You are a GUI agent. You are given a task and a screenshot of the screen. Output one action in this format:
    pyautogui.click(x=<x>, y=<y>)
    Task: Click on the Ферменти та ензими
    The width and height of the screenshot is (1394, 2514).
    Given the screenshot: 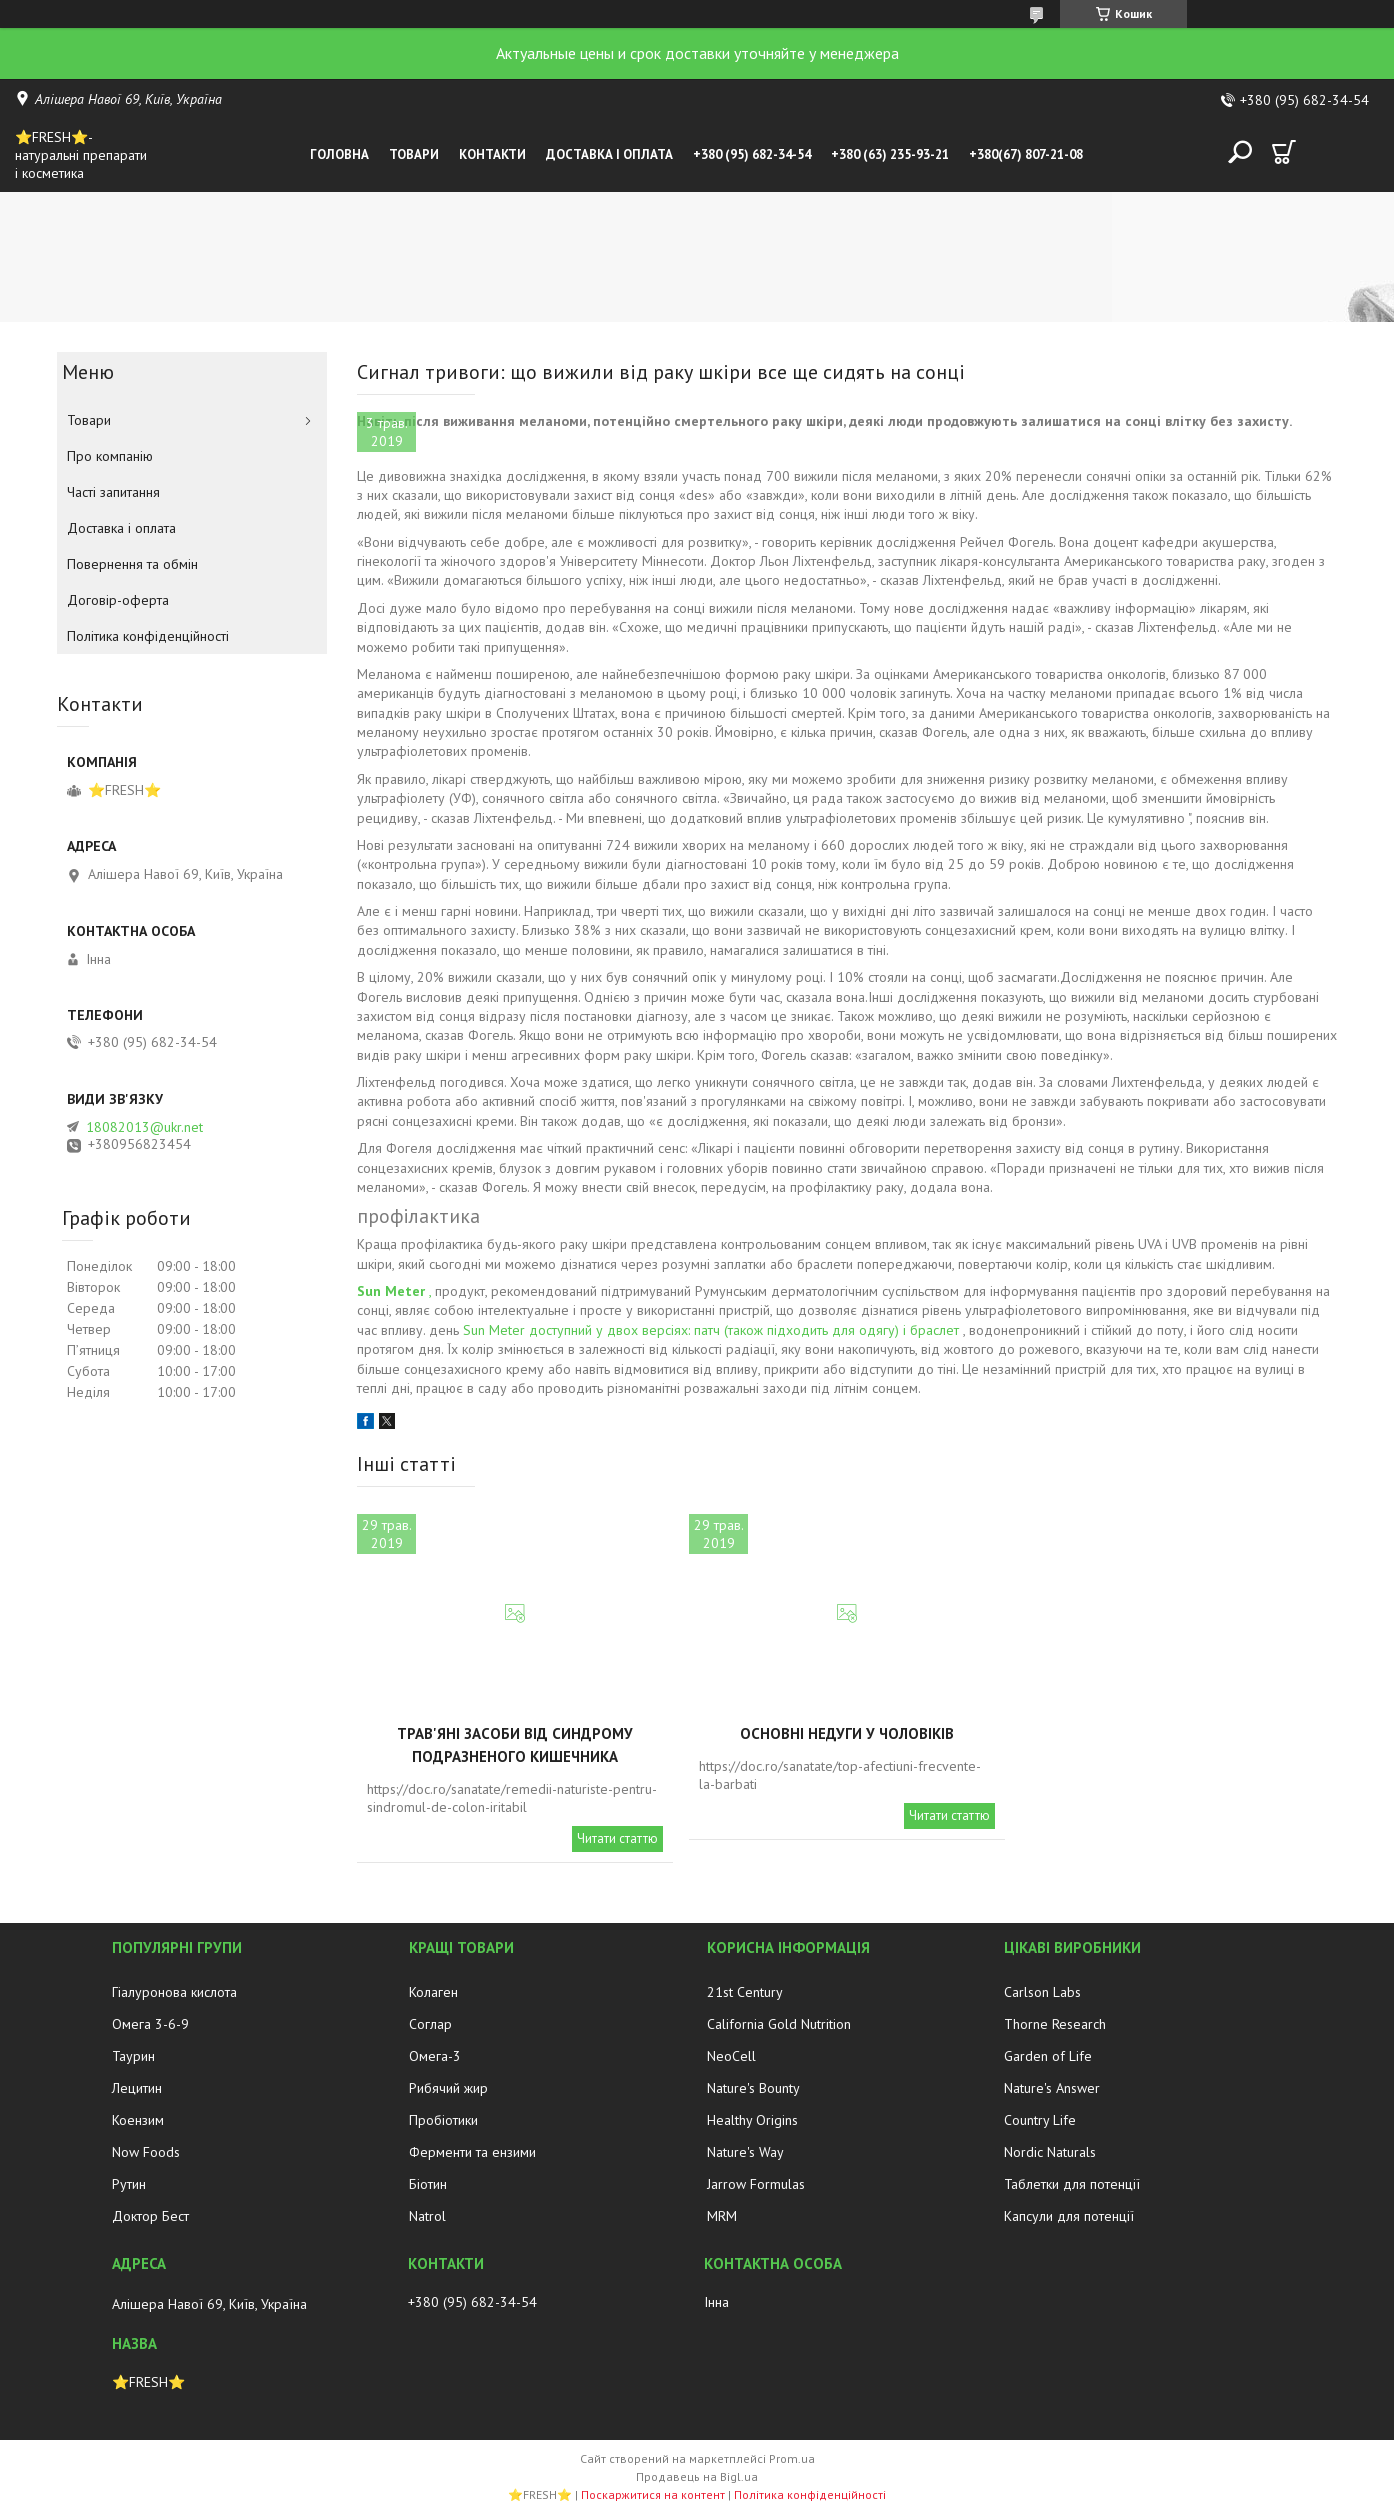 What is the action you would take?
    pyautogui.click(x=472, y=2152)
    